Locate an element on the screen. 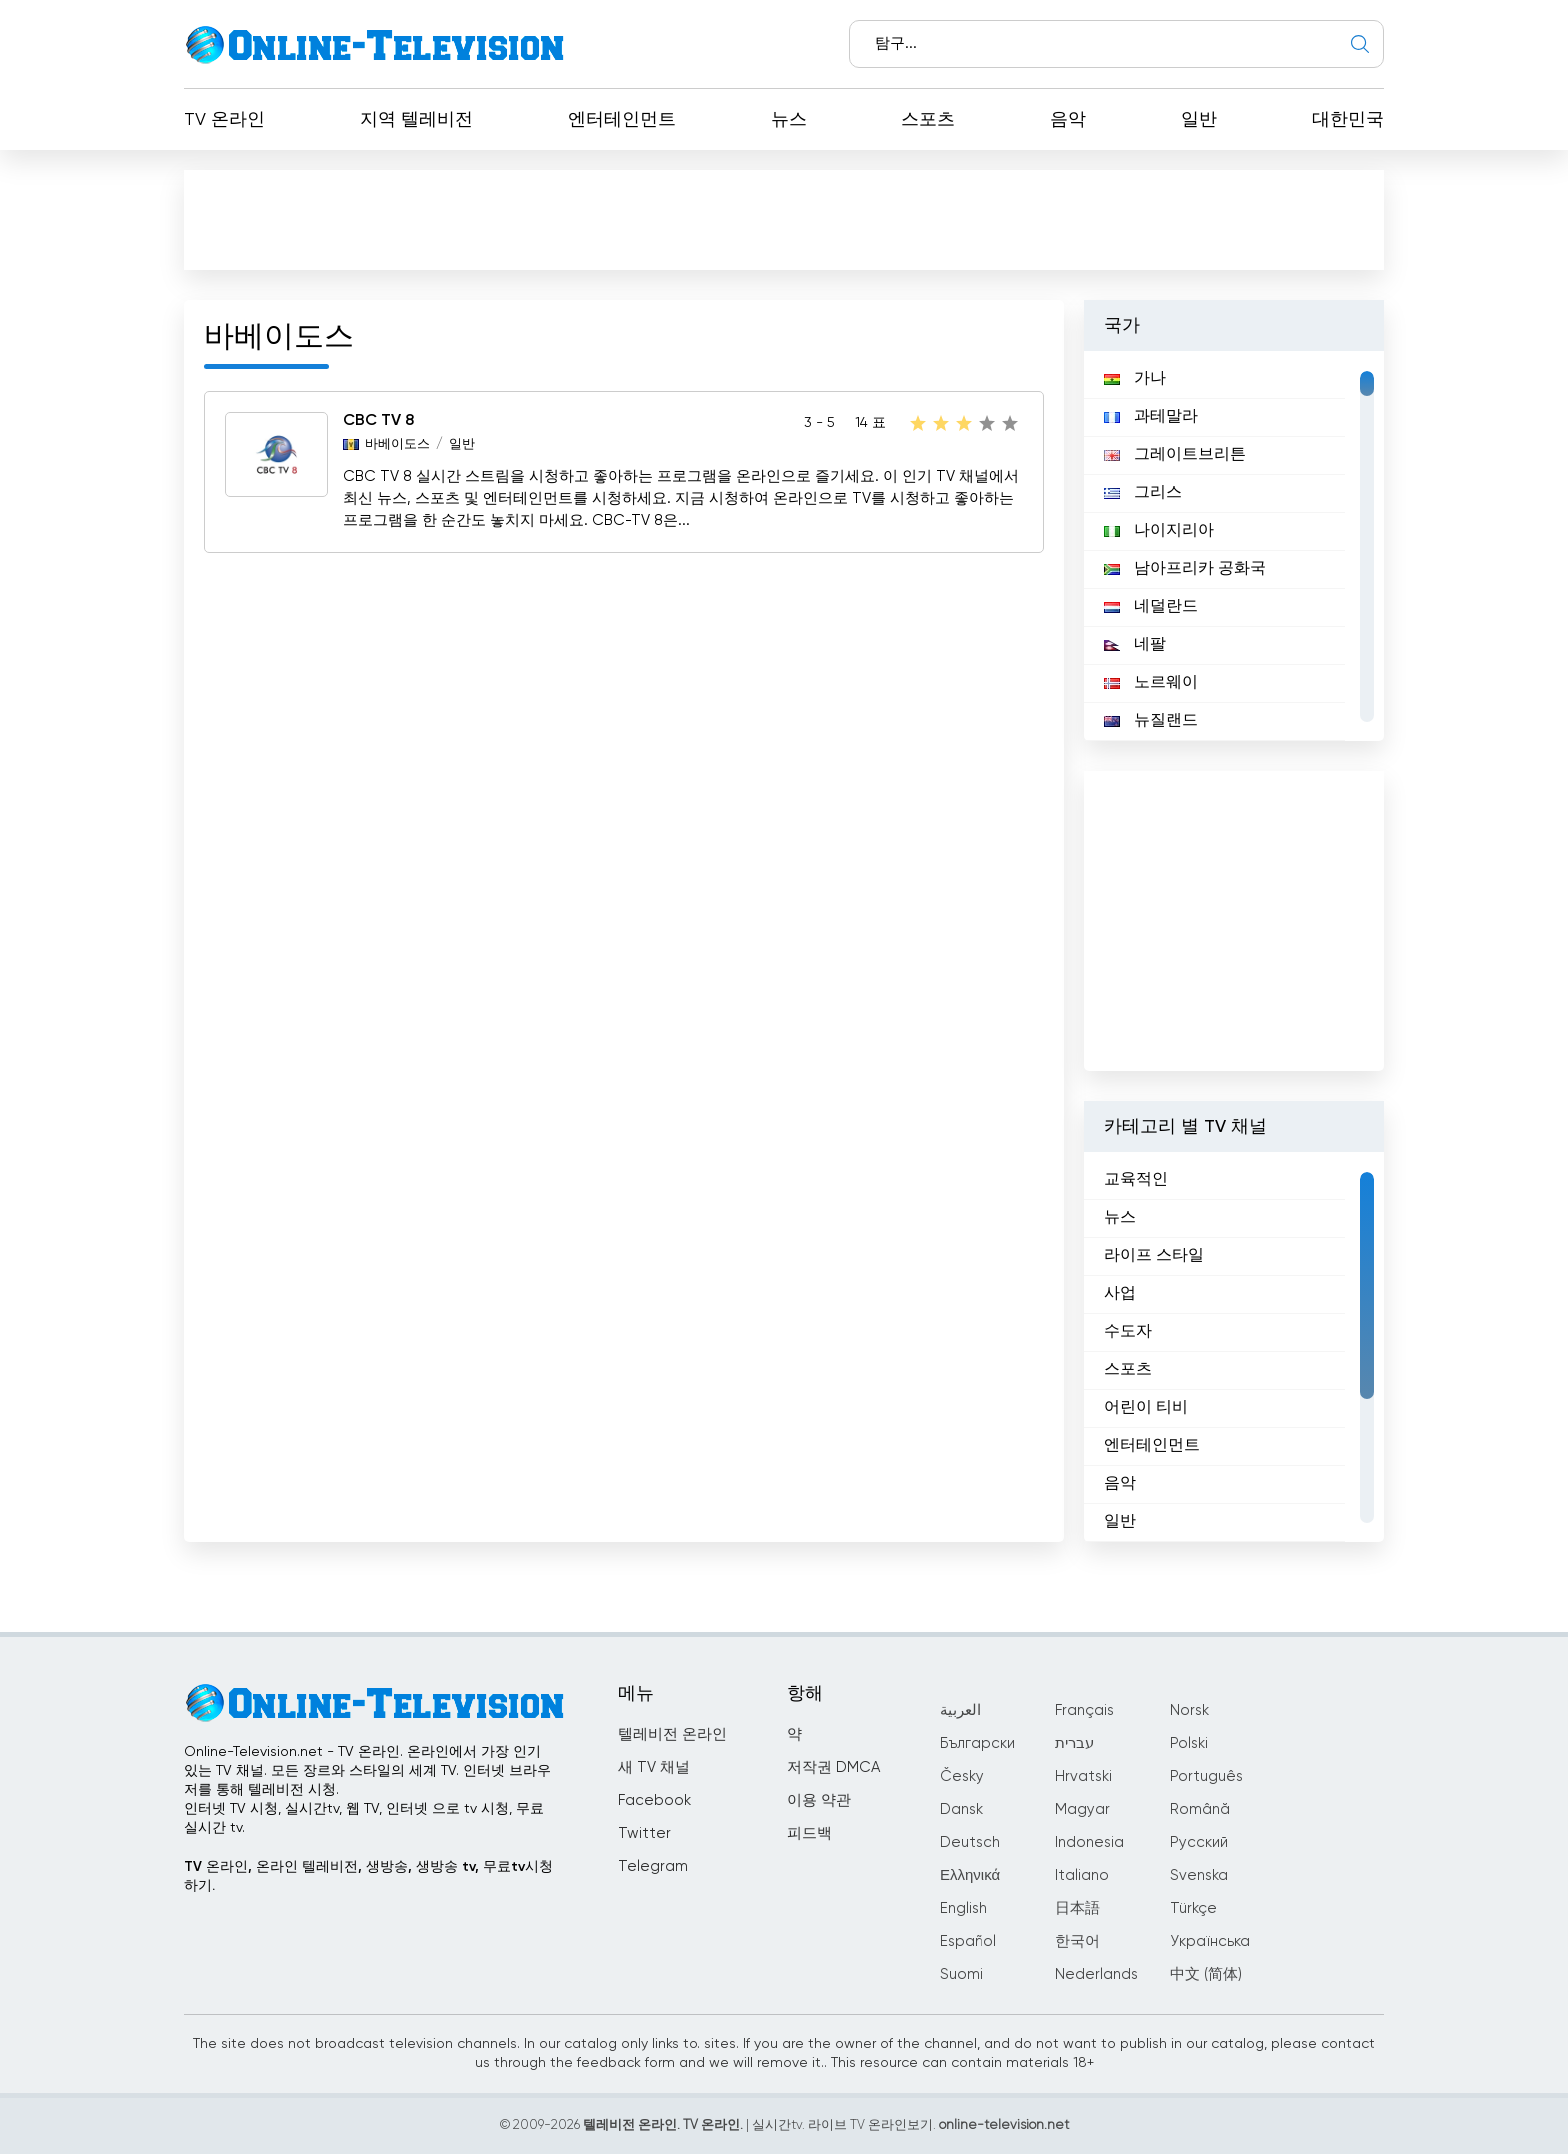  한국어 is located at coordinates (1077, 1941).